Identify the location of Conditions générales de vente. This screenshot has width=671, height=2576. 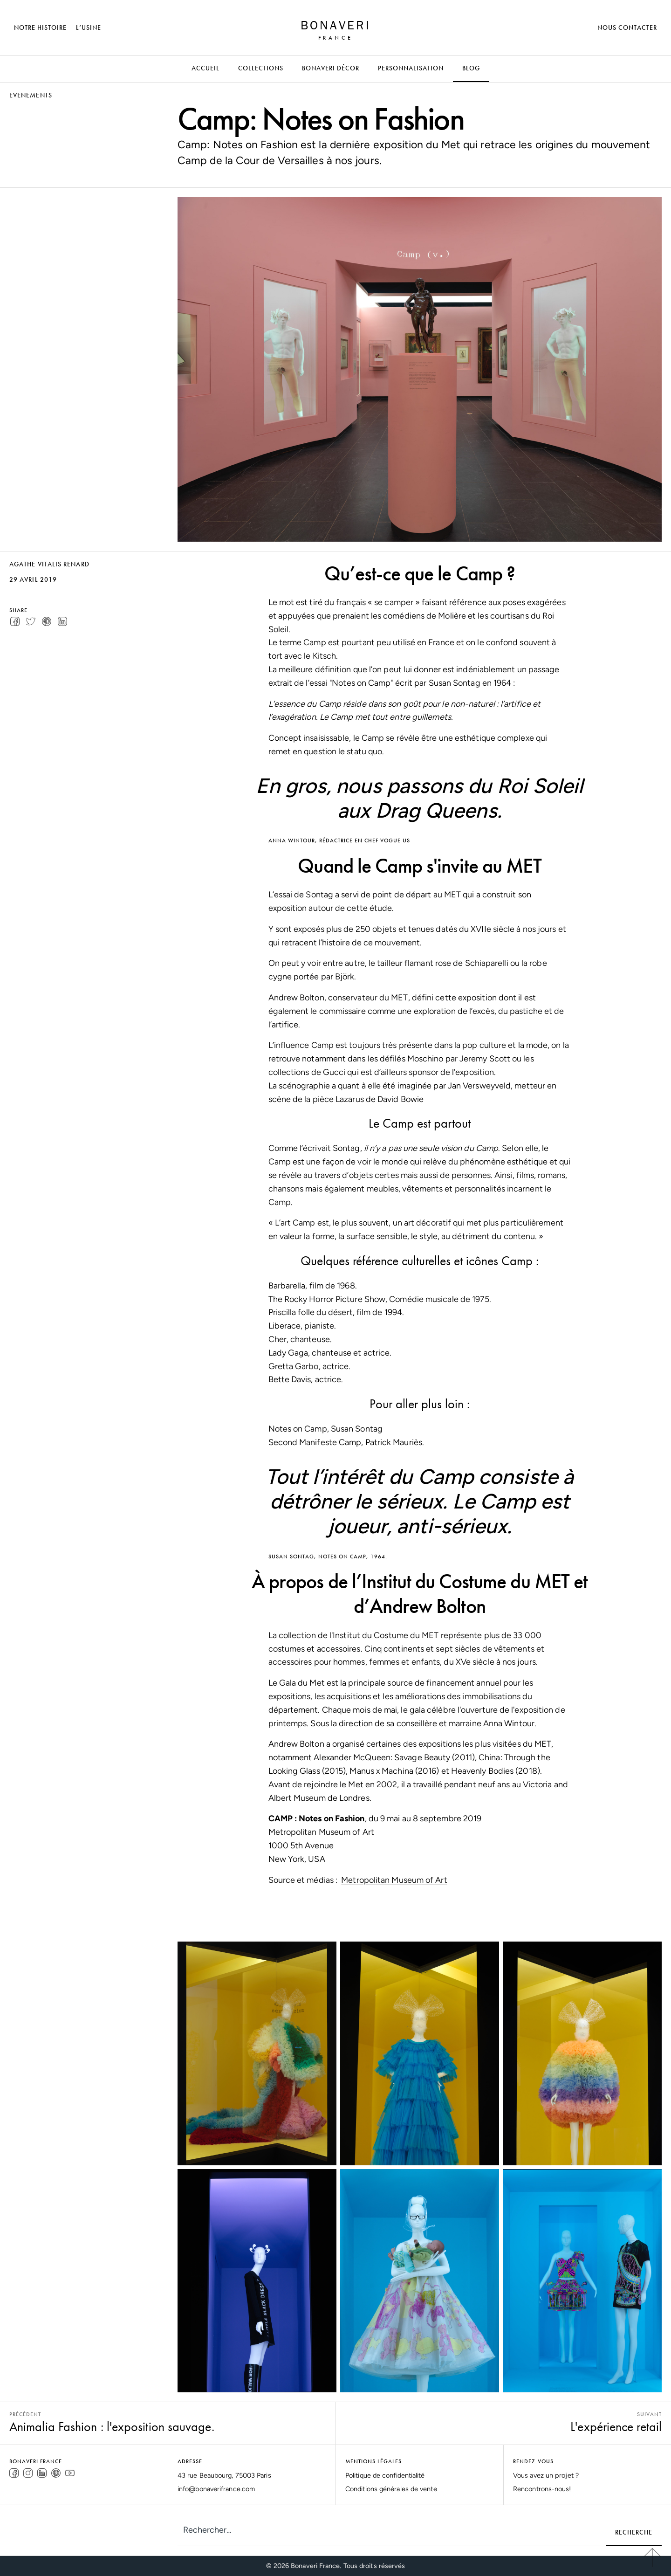
(391, 2489).